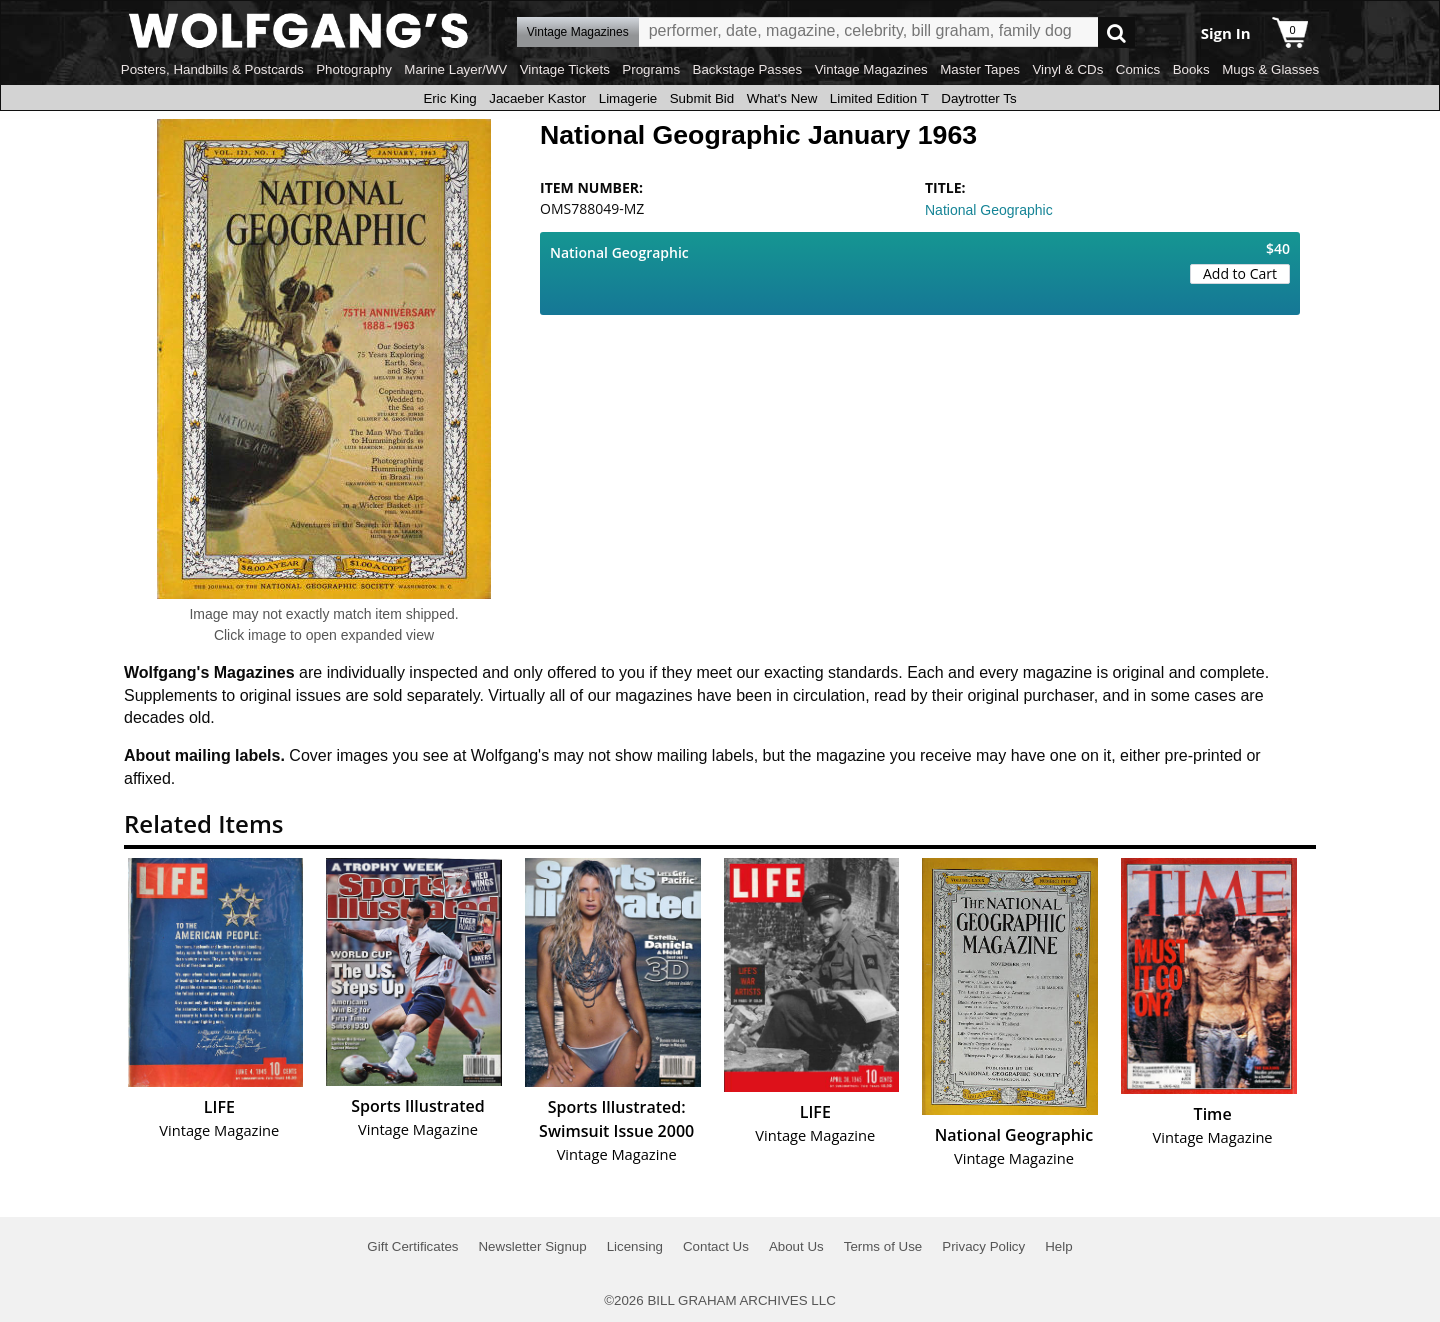 The image size is (1440, 1322). I want to click on Contact Us, so click(716, 1246).